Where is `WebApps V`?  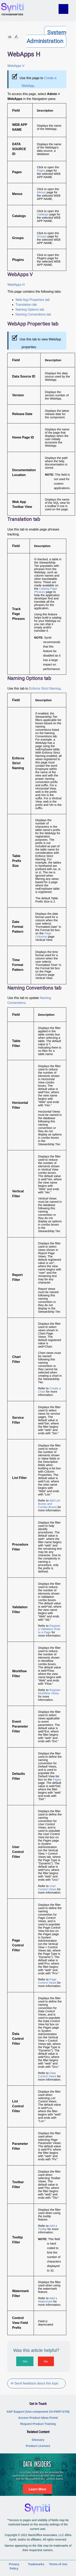 WebApps V is located at coordinates (15, 66).